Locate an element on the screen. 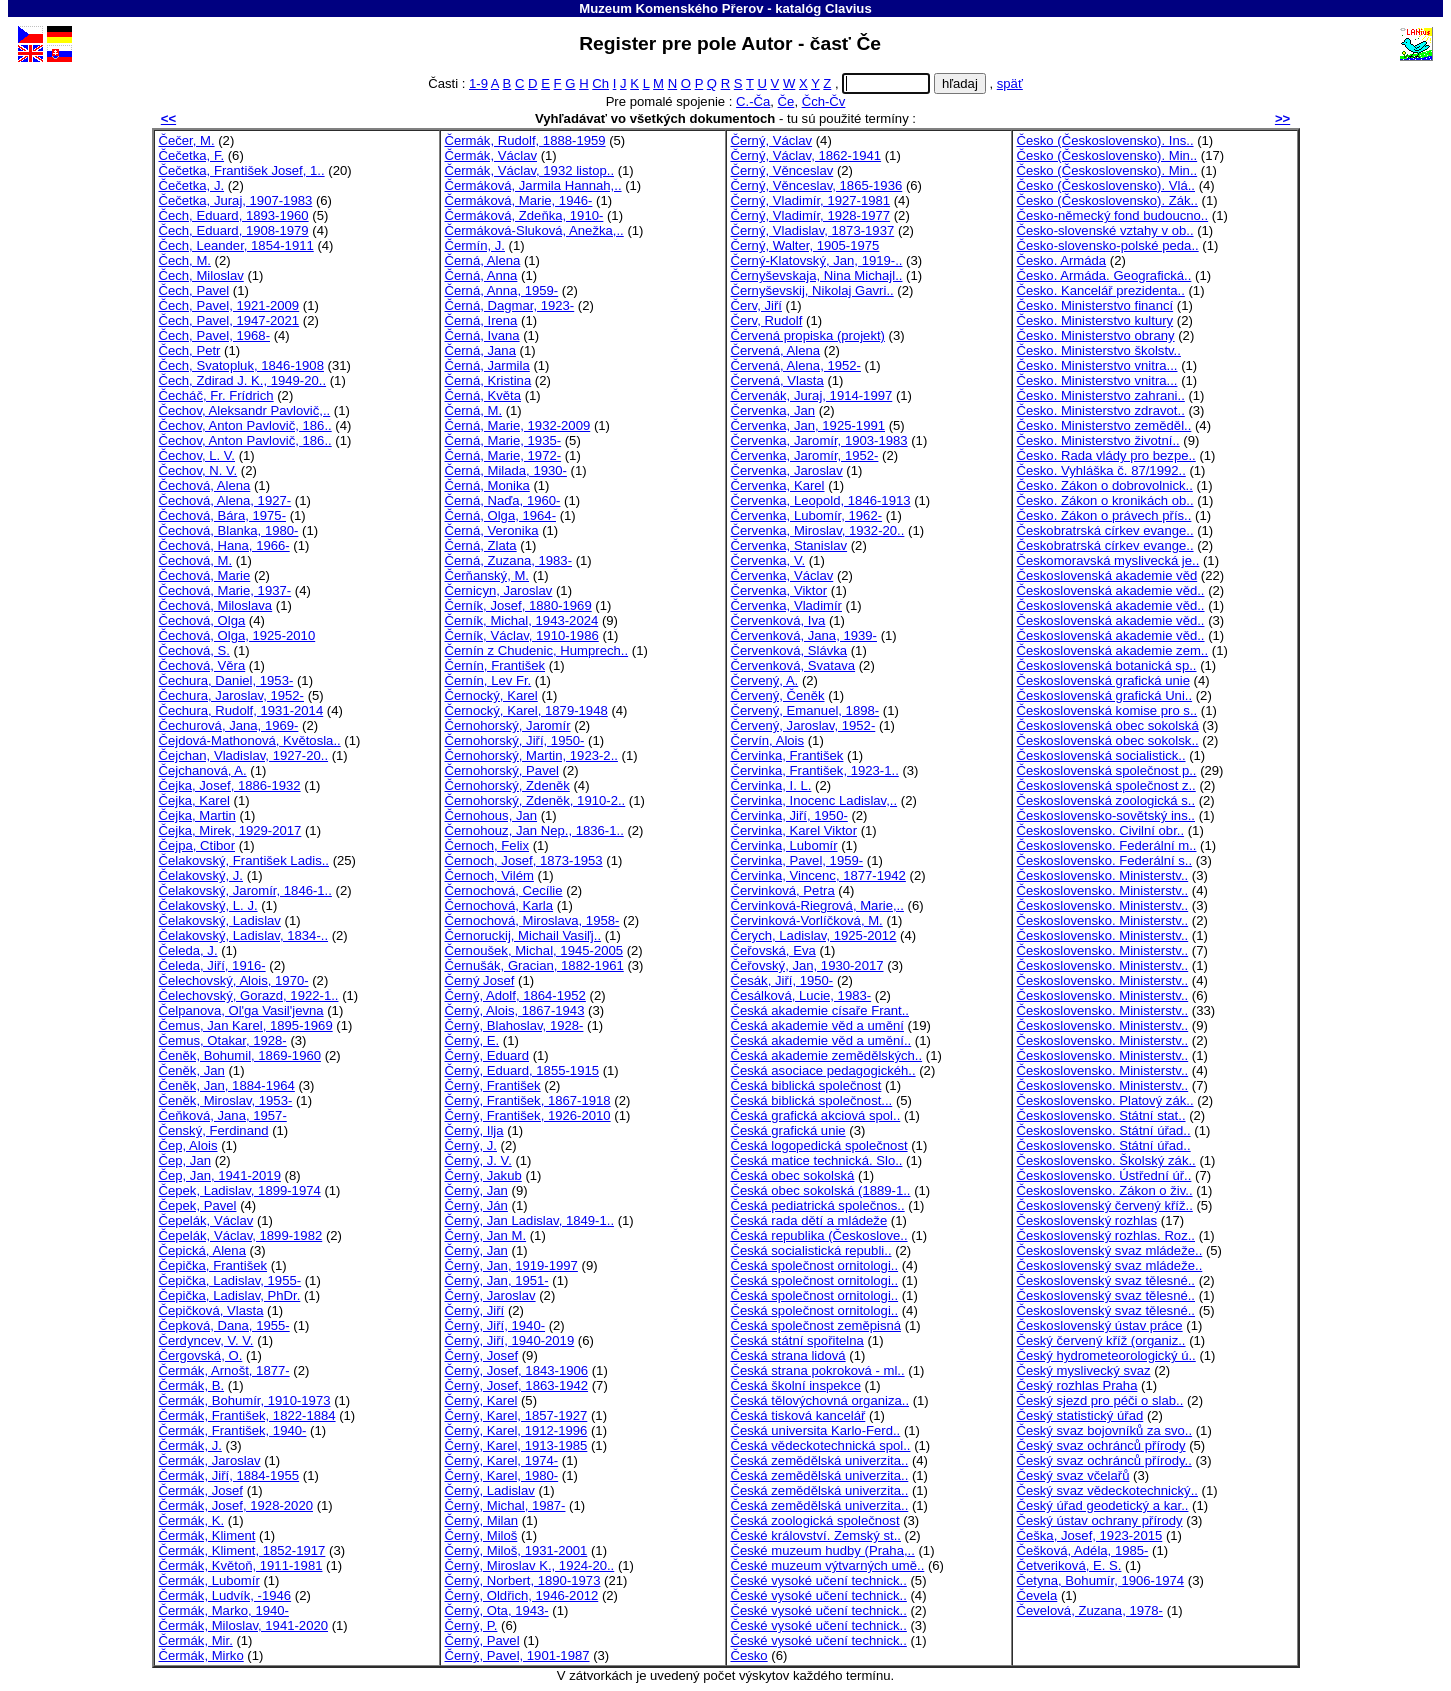 The height and width of the screenshot is (1691, 1451). Černý, Jakub is located at coordinates (483, 1175).